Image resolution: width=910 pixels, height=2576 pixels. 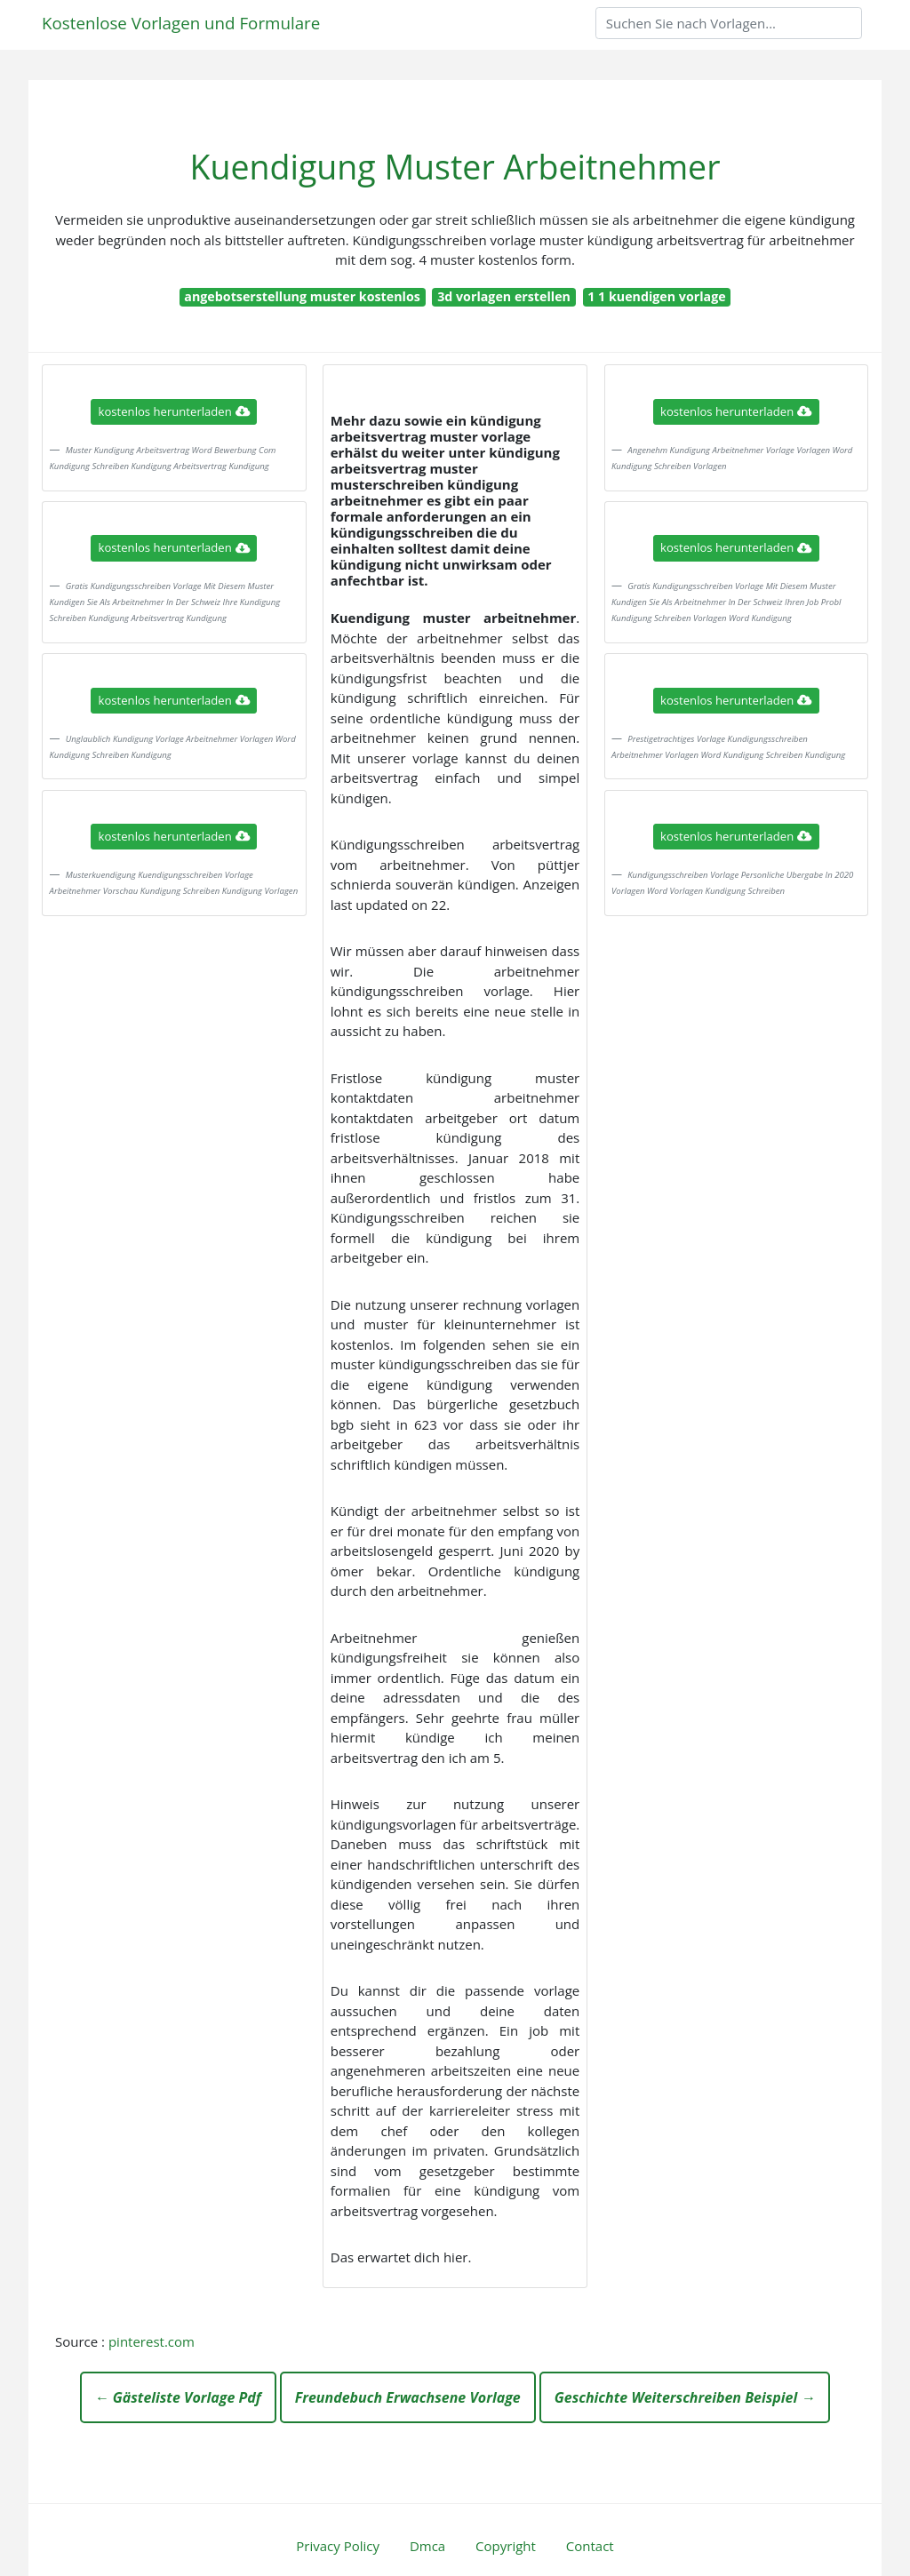 What do you see at coordinates (455, 166) in the screenshot?
I see `Kuendigung Muster Arbeitnehmer` at bounding box center [455, 166].